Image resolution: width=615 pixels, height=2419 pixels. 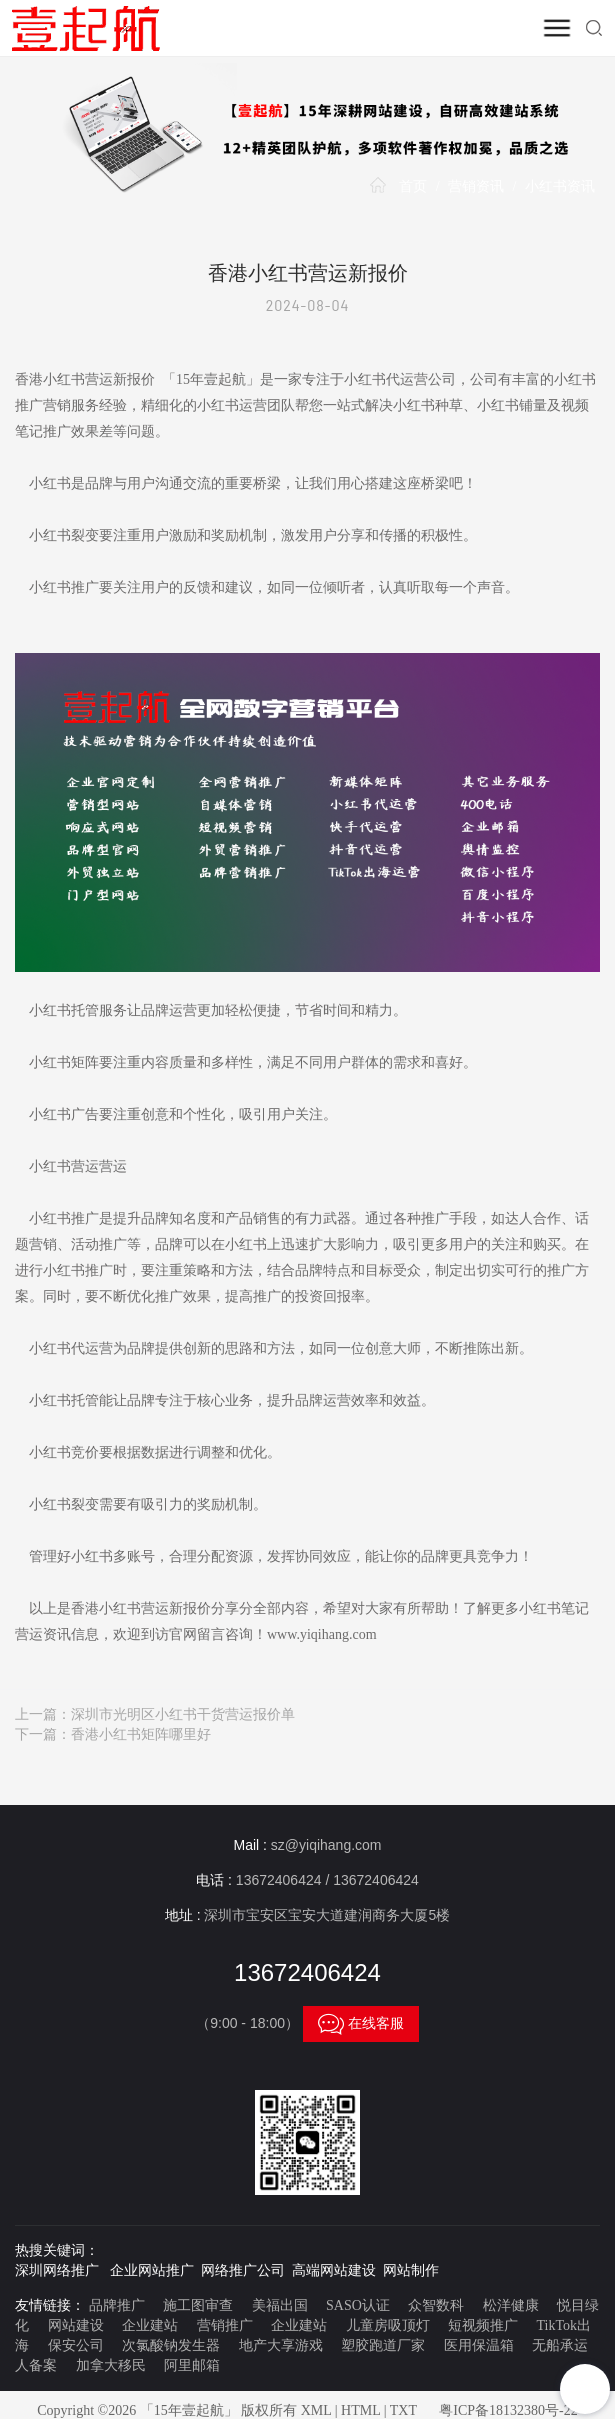 What do you see at coordinates (198, 2305) in the screenshot?
I see `施工图审查` at bounding box center [198, 2305].